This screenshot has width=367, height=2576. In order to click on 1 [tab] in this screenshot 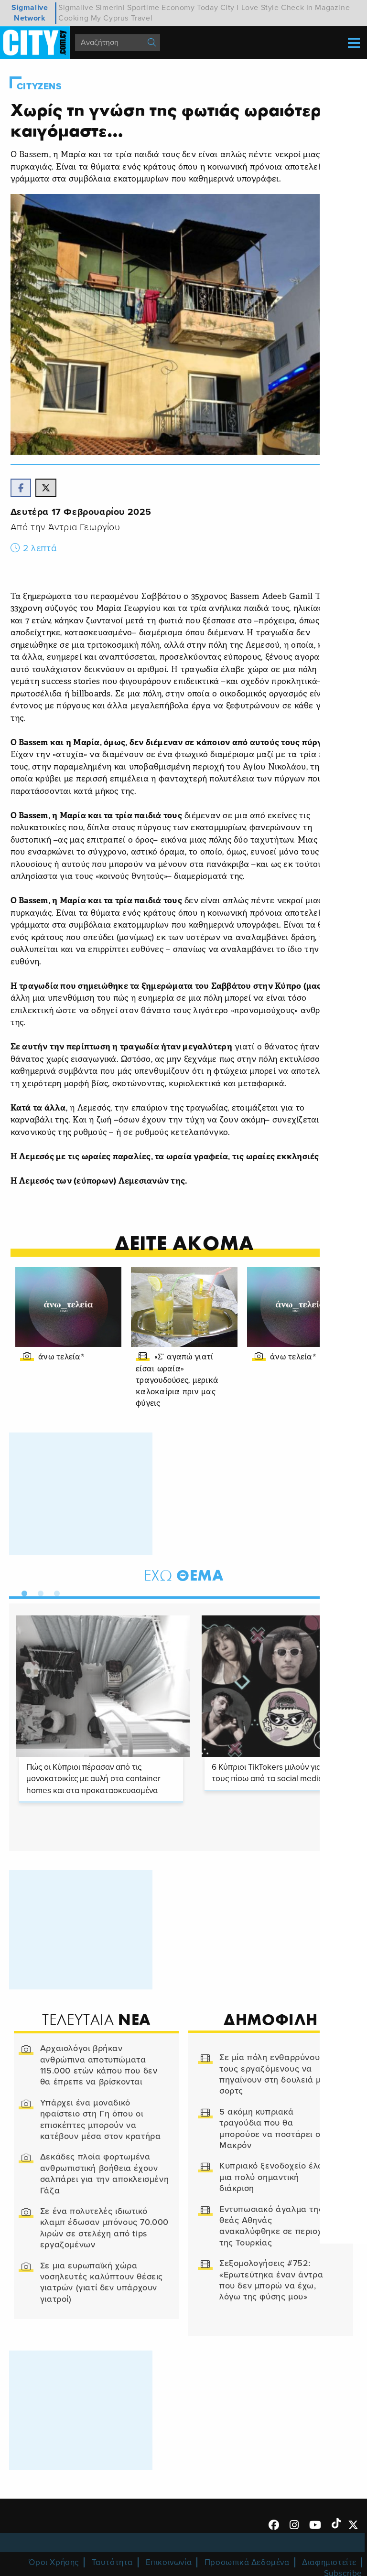, I will do `click(22, 1593)`.